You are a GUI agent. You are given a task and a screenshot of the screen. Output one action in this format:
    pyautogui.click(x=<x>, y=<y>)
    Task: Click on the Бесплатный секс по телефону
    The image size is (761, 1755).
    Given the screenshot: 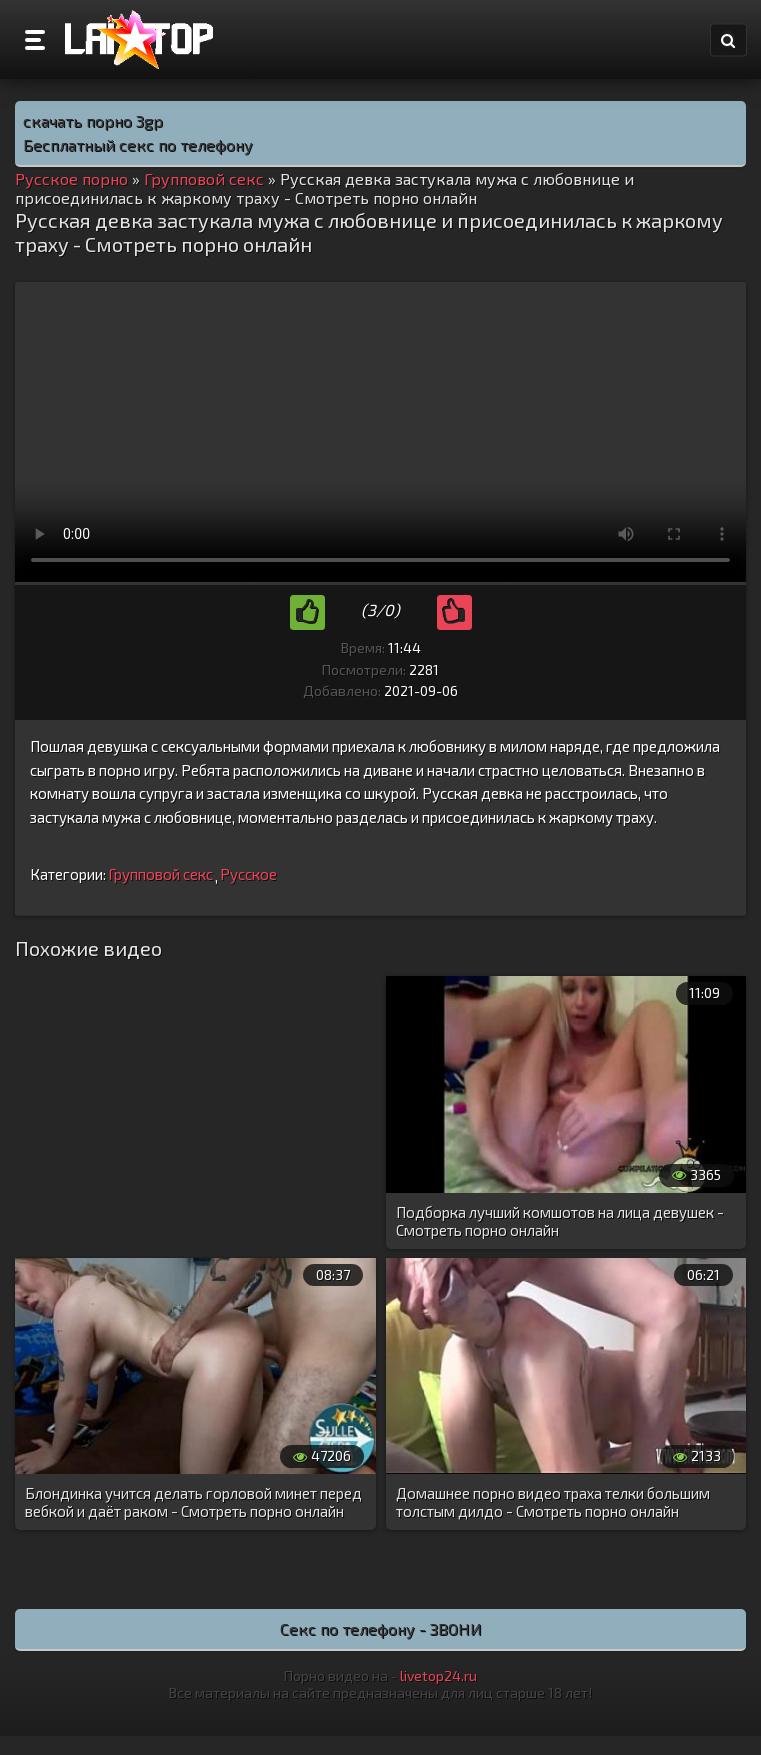 What is the action you would take?
    pyautogui.click(x=138, y=144)
    